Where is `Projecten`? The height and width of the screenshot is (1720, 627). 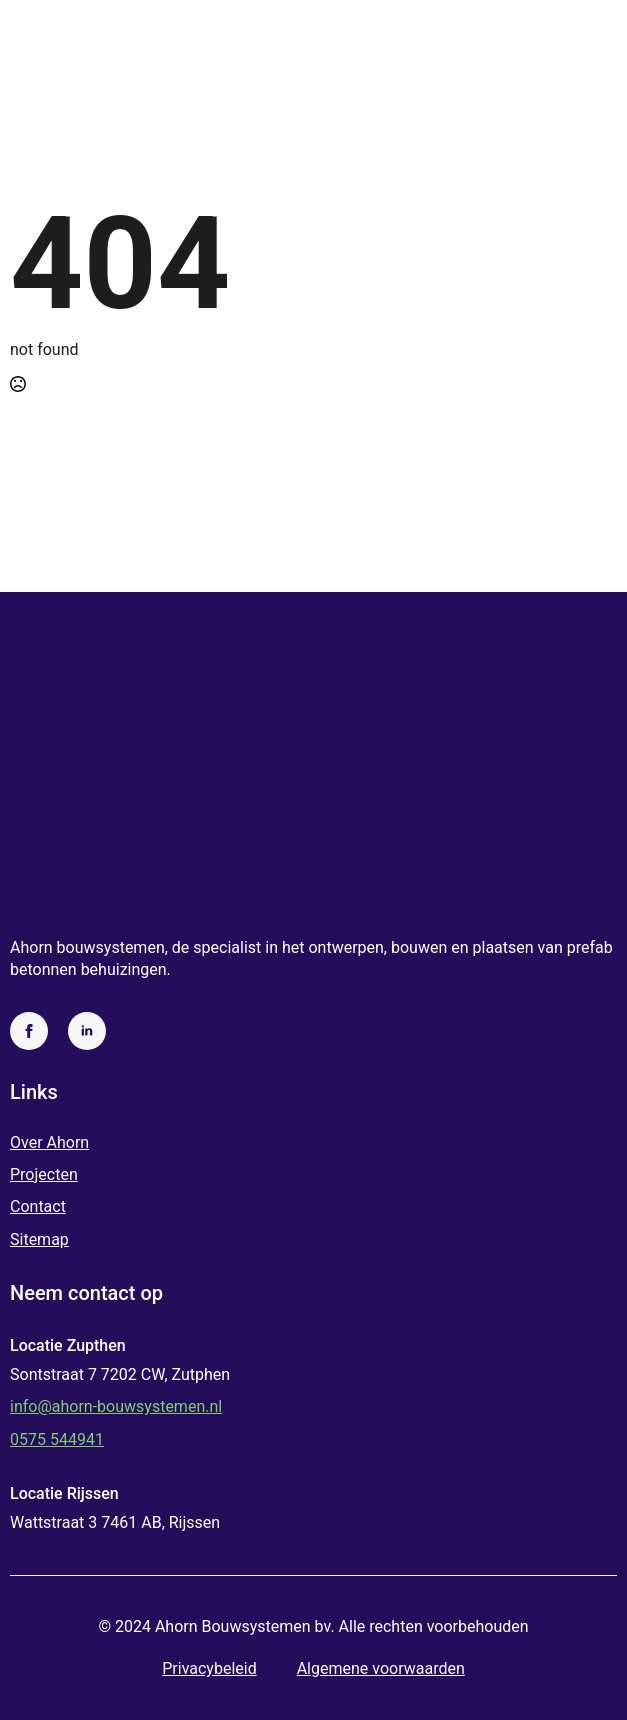 Projecten is located at coordinates (44, 1174).